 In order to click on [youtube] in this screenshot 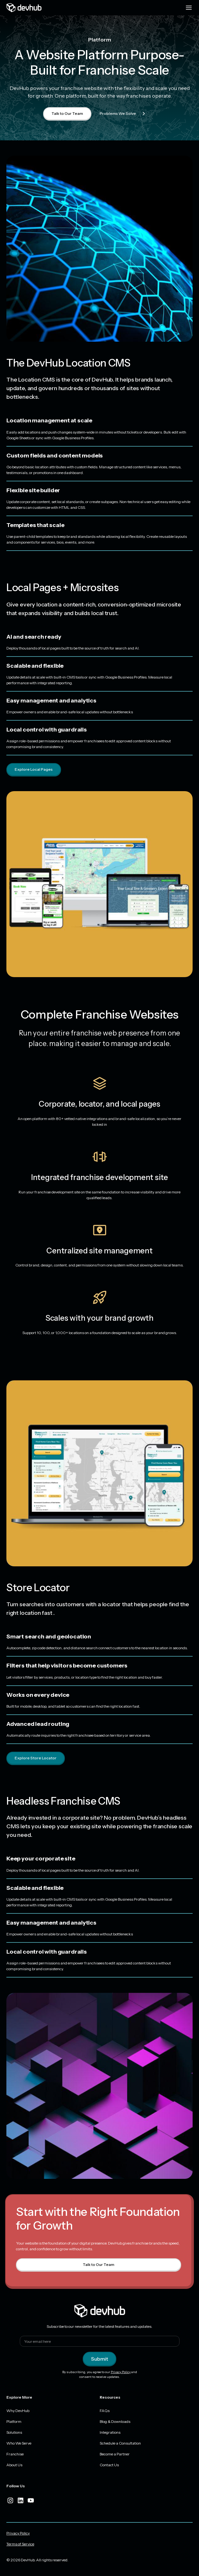, I will do `click(30, 2500)`.